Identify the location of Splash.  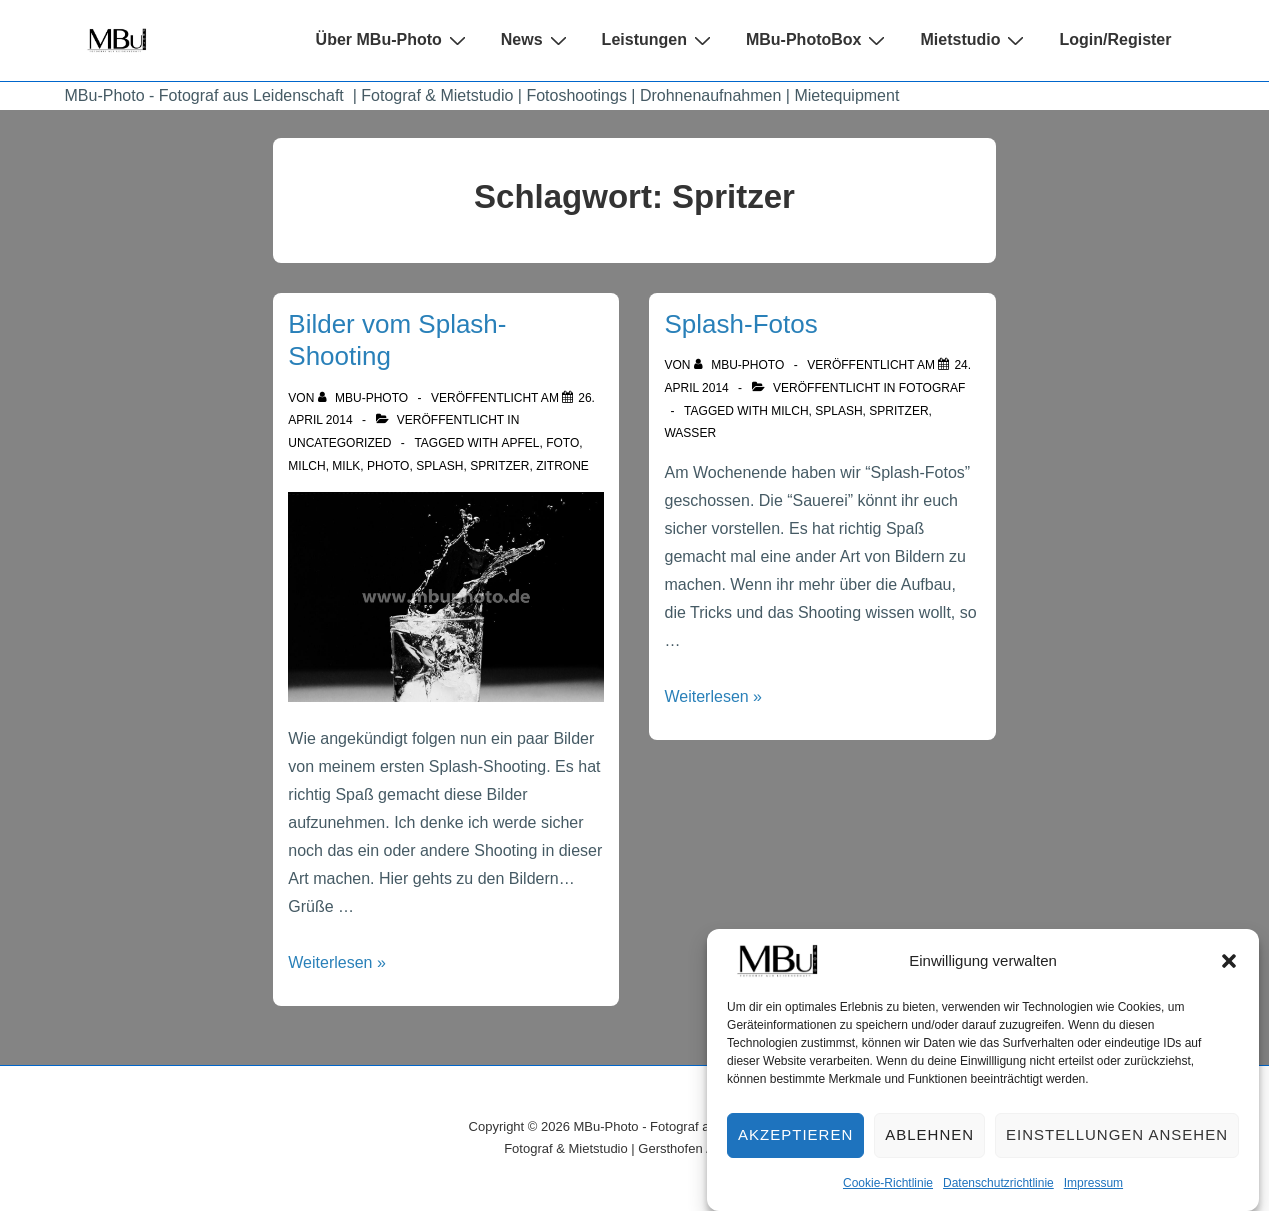
(439, 466).